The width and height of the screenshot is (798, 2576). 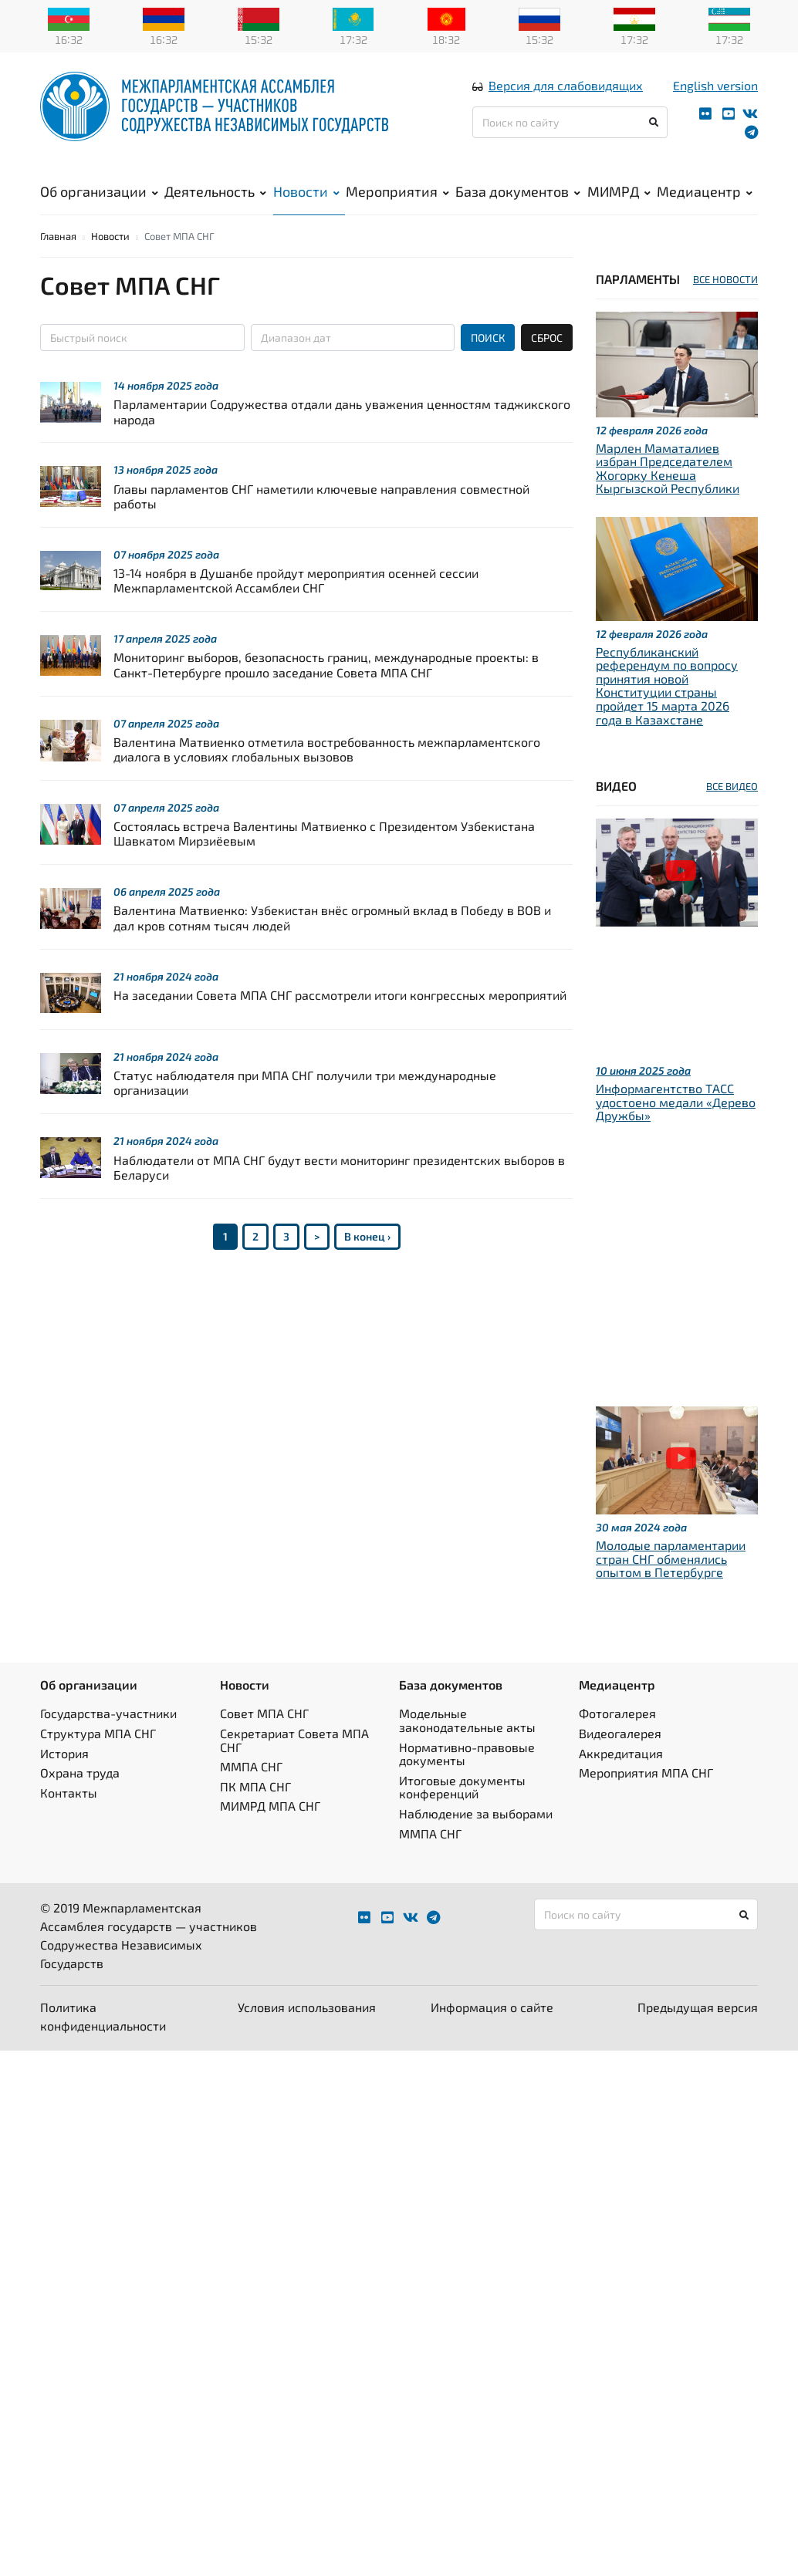 What do you see at coordinates (397, 200) in the screenshot?
I see `Мероприятия` at bounding box center [397, 200].